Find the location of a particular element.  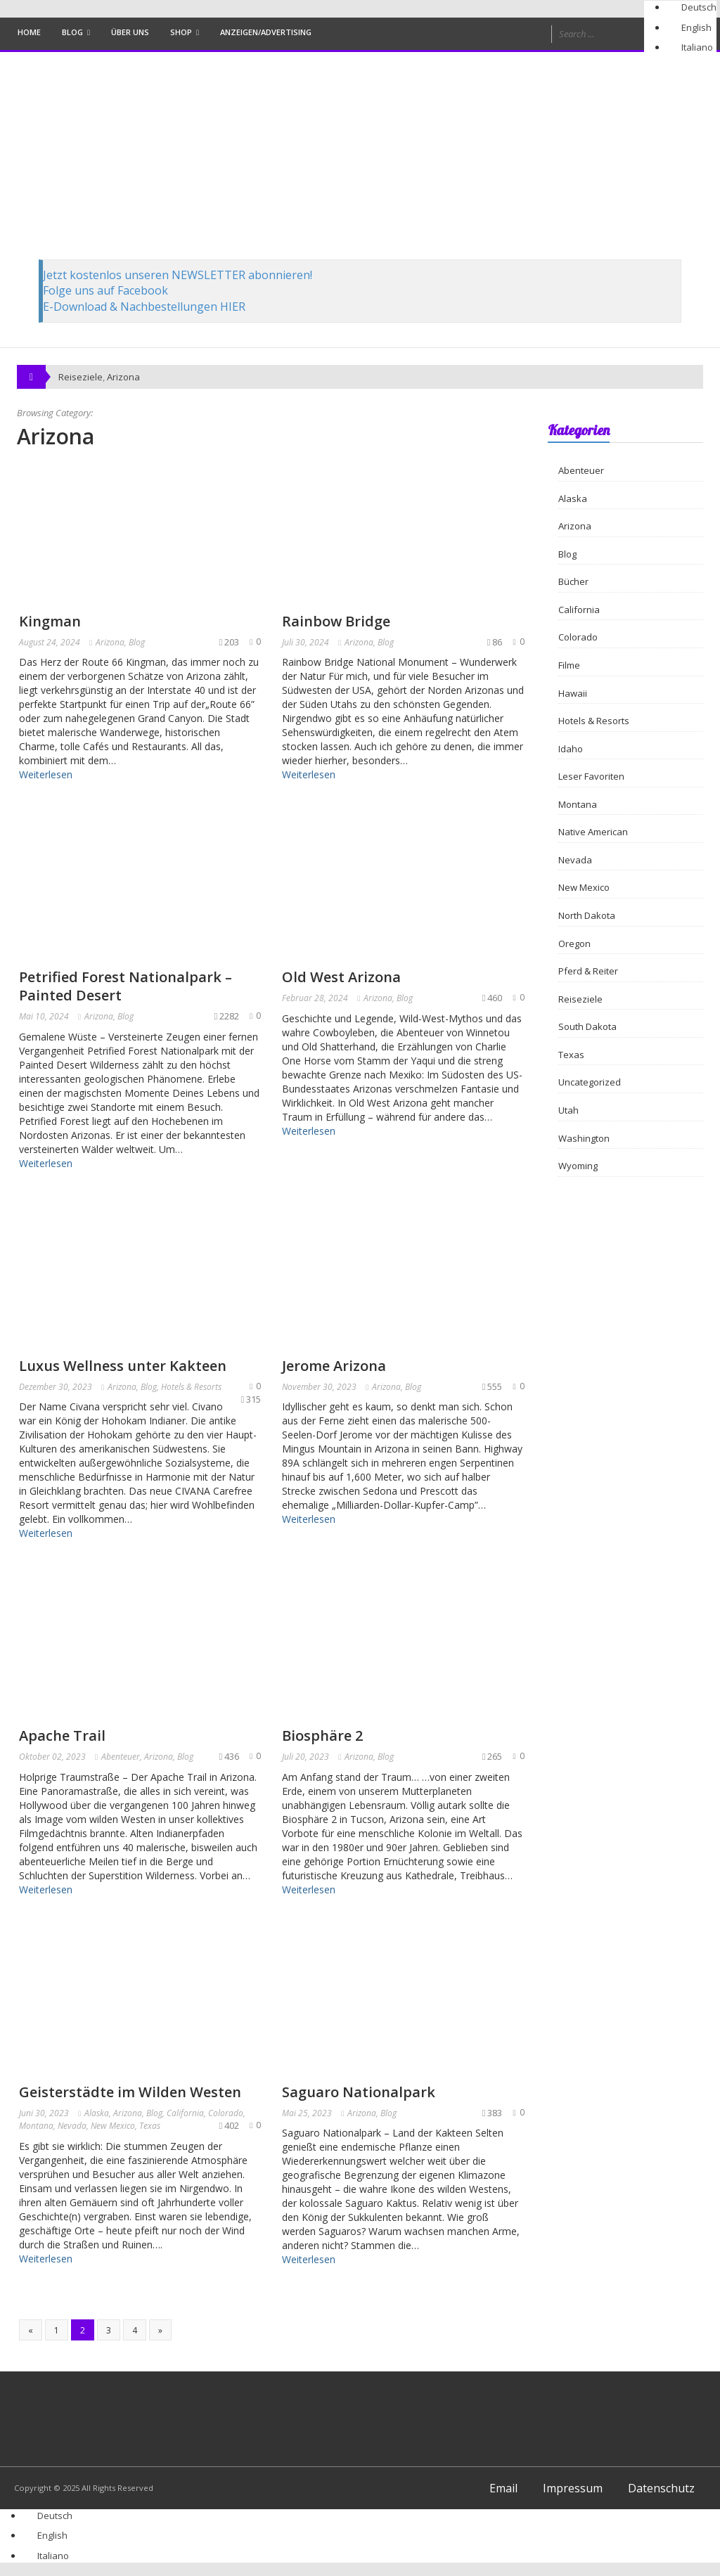

August 24, 2024 is located at coordinates (49, 642).